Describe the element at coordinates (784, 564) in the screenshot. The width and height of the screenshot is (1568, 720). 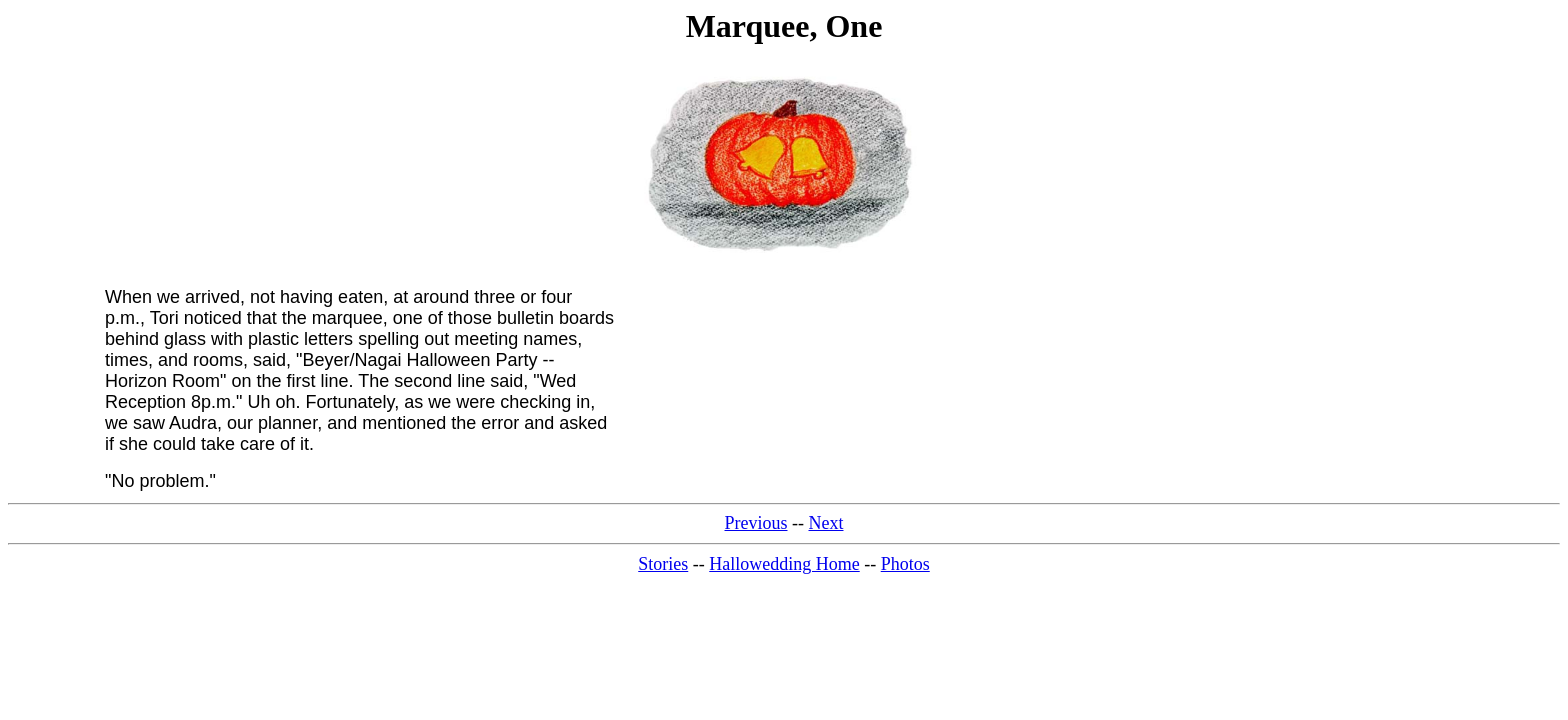
I see `Hallowedding Home` at that location.